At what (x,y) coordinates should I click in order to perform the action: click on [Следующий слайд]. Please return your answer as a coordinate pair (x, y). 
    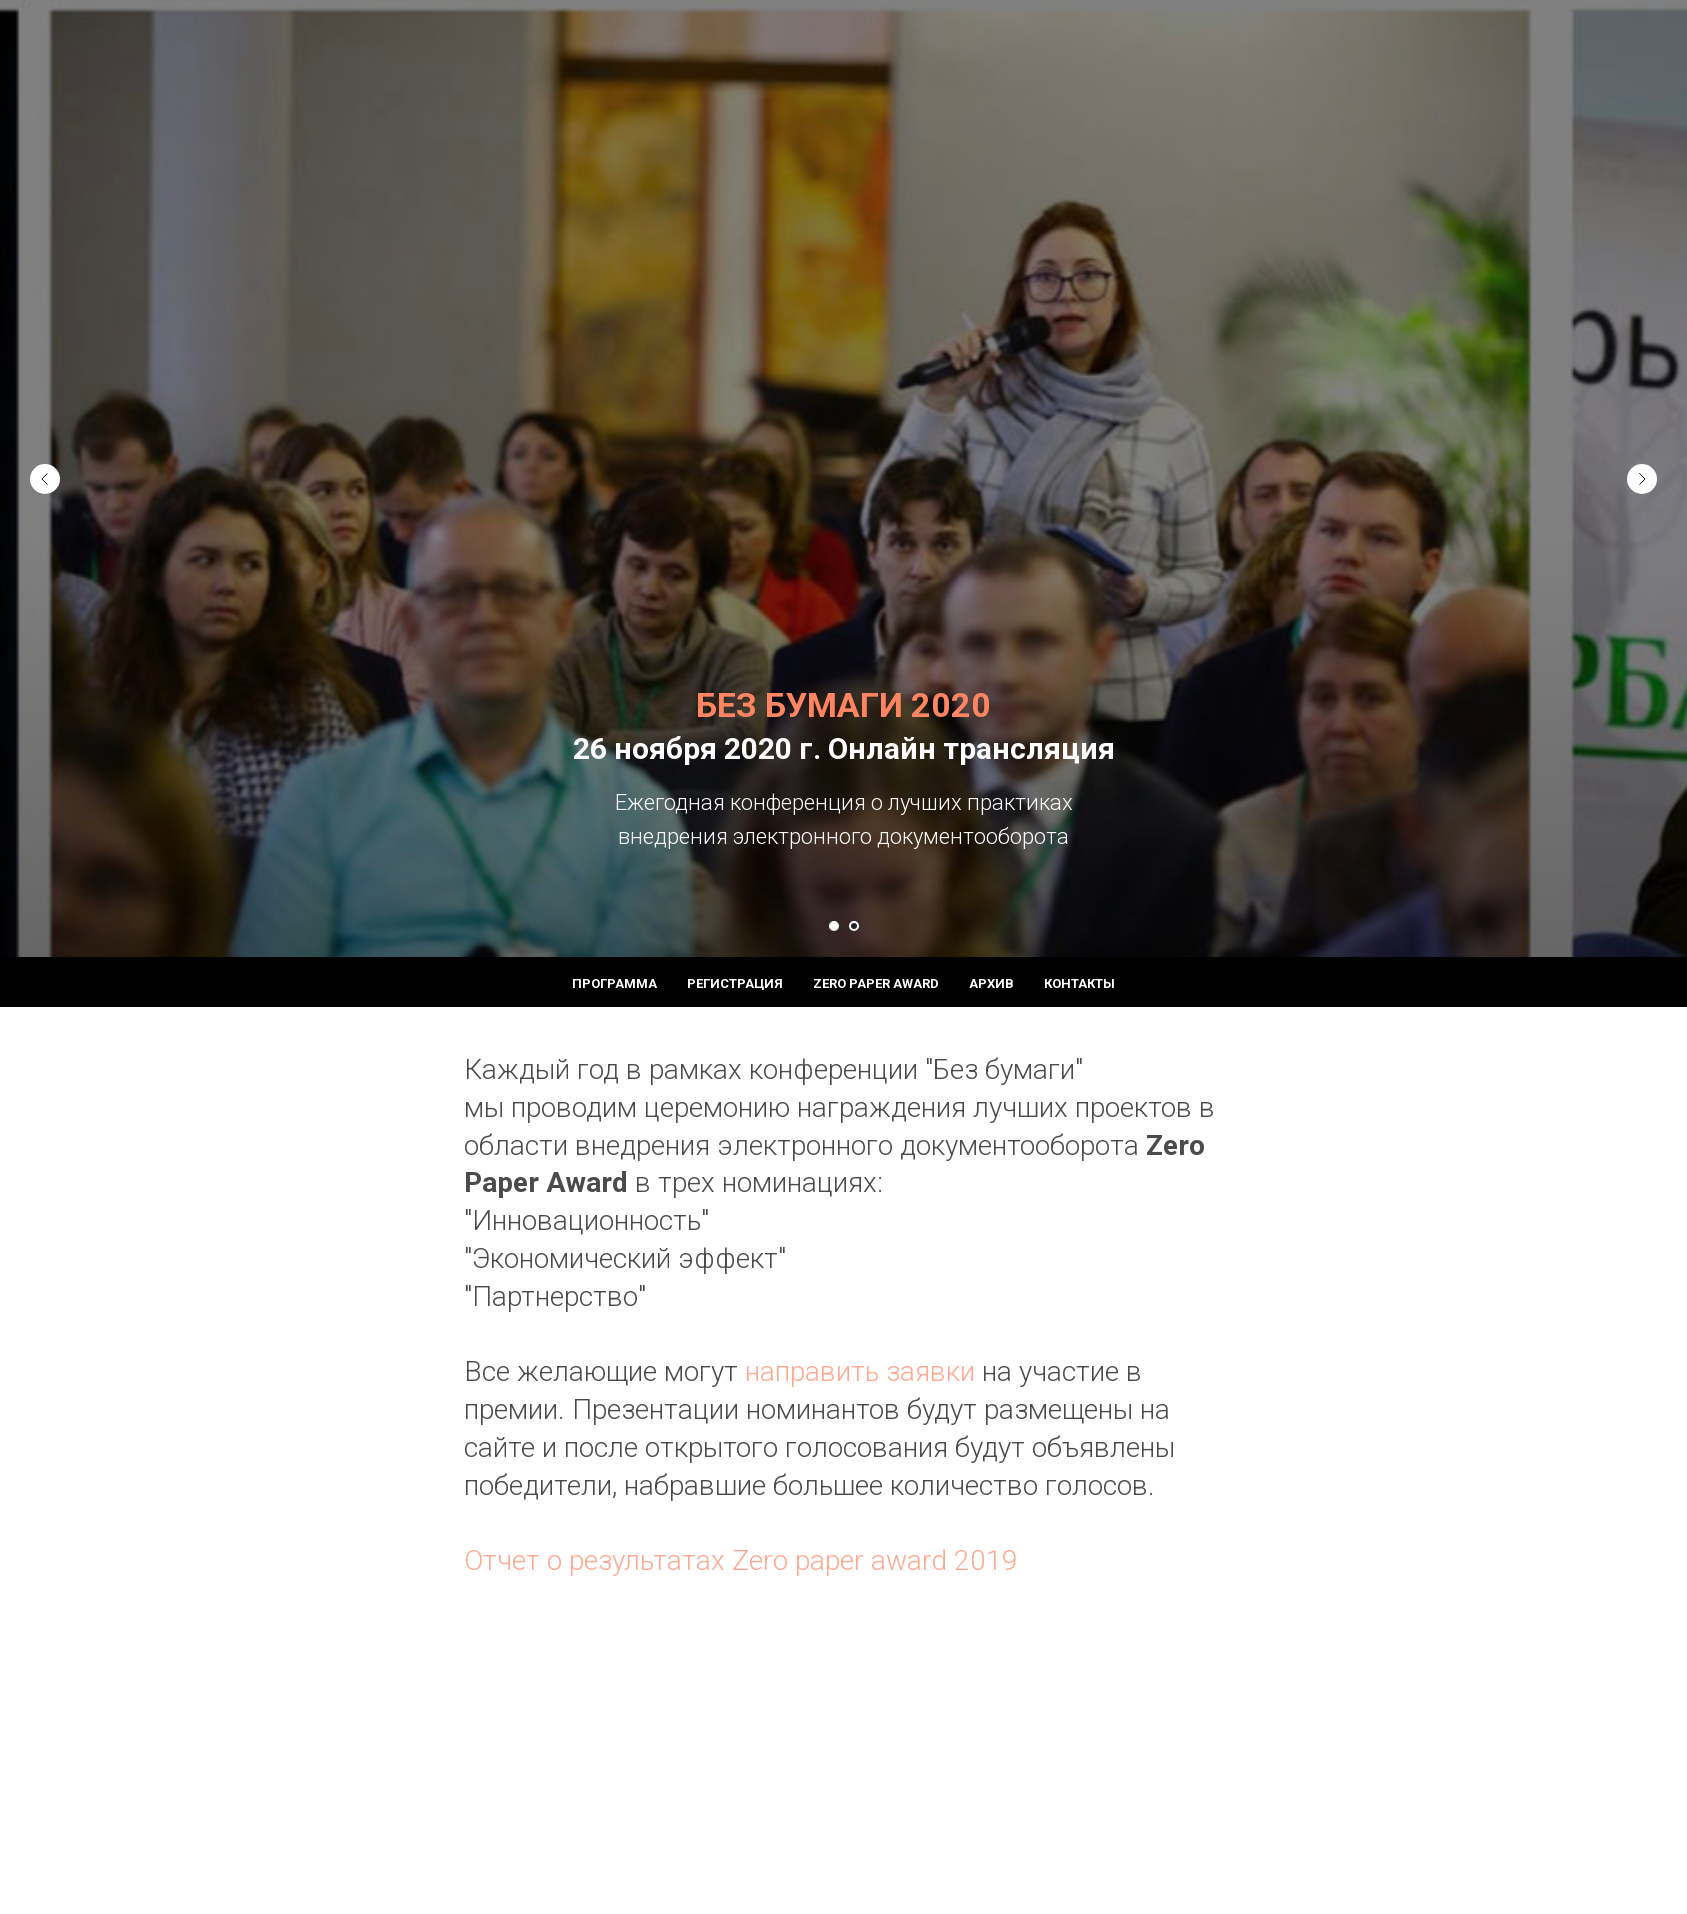
    Looking at the image, I should click on (1642, 462).